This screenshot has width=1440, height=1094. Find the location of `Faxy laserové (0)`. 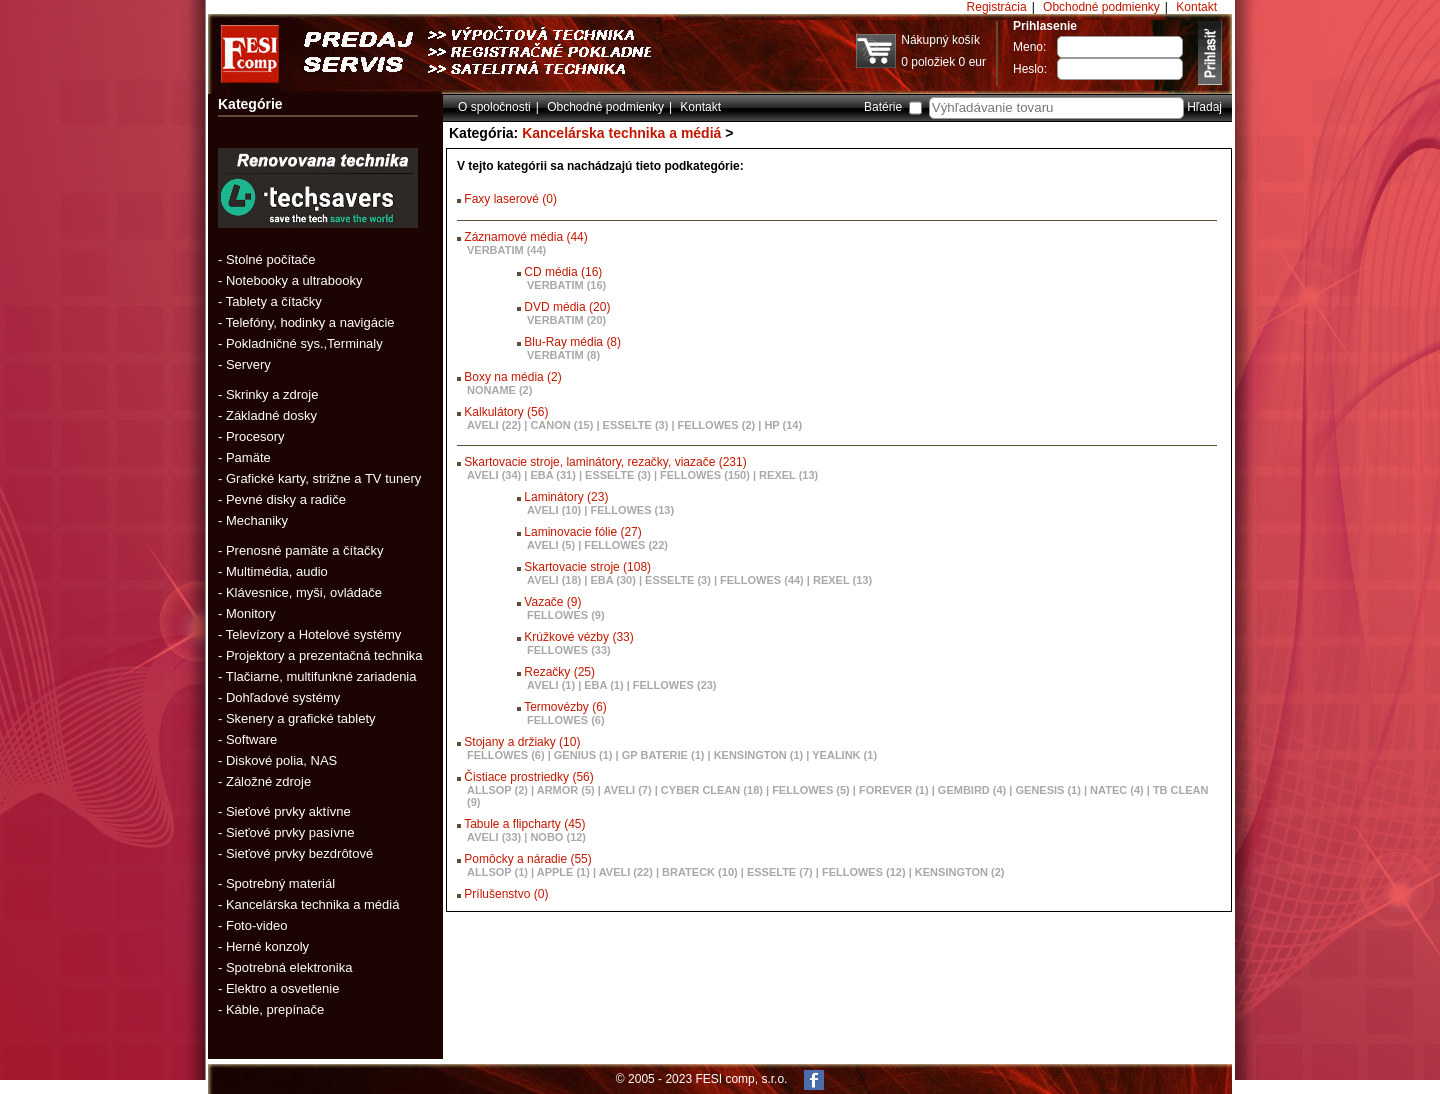

Faxy laserové (0) is located at coordinates (510, 199).